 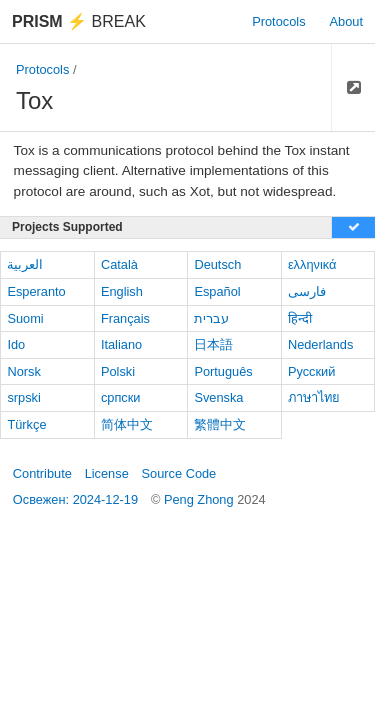 I want to click on العربية, so click(x=25, y=264).